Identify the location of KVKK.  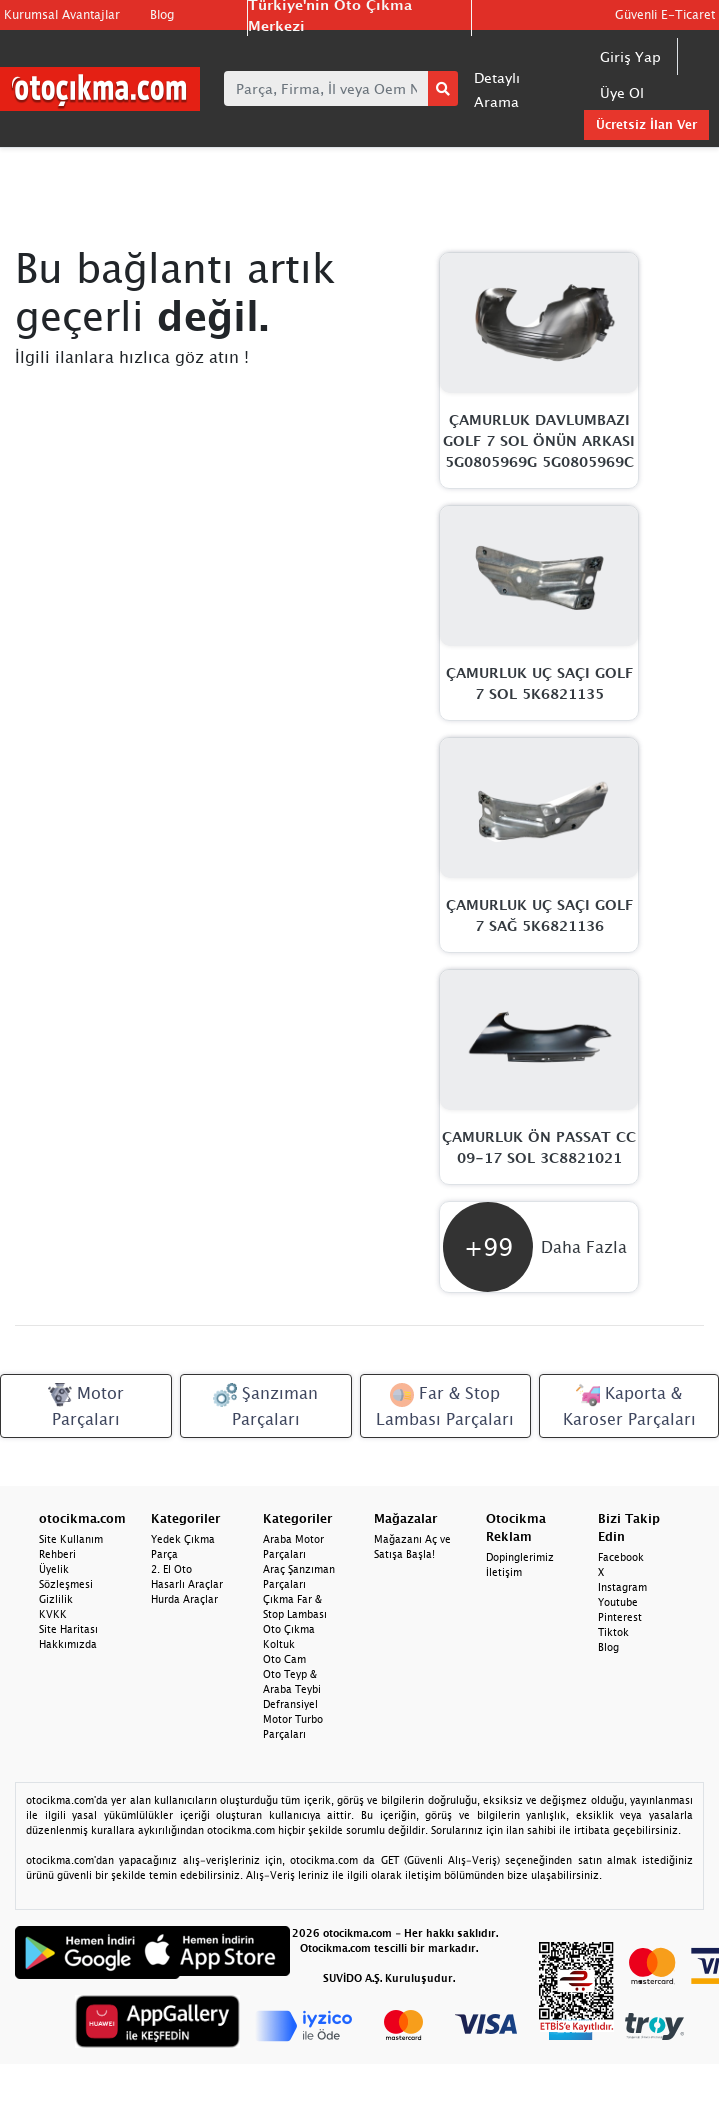
(53, 1614).